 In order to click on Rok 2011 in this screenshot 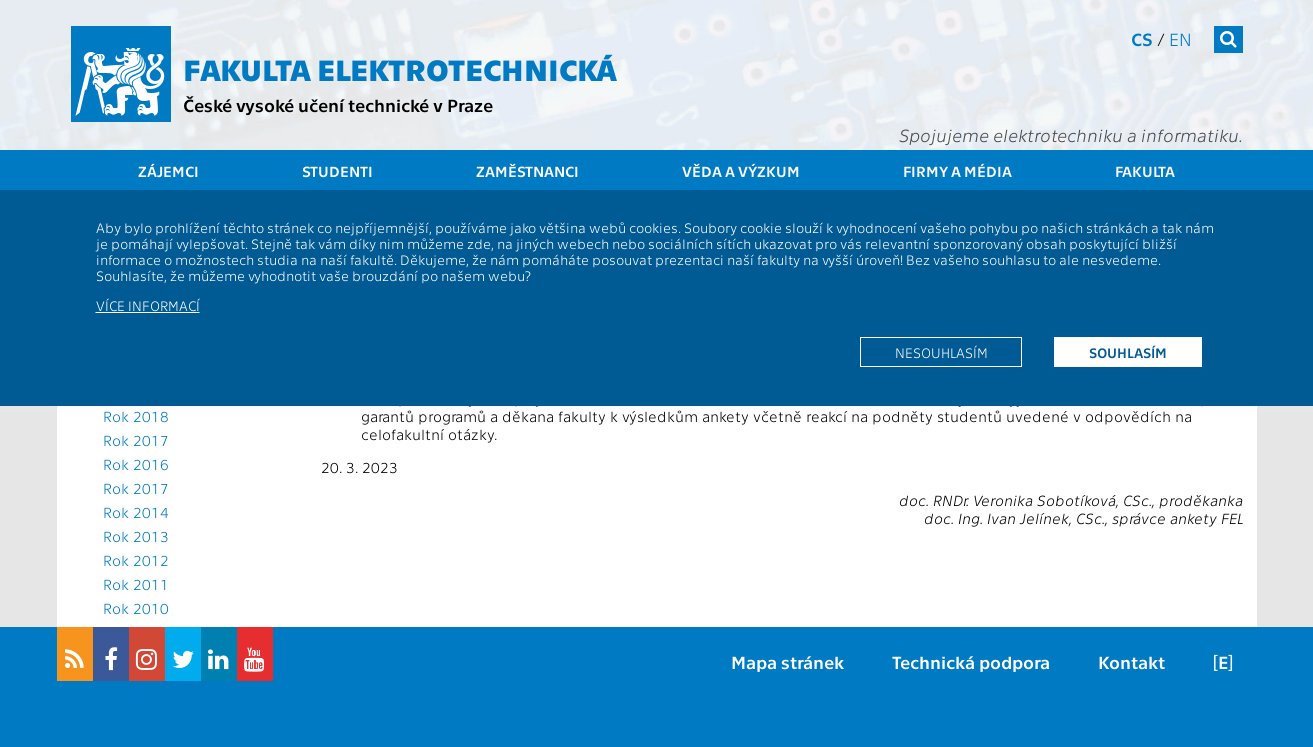, I will do `click(136, 584)`.